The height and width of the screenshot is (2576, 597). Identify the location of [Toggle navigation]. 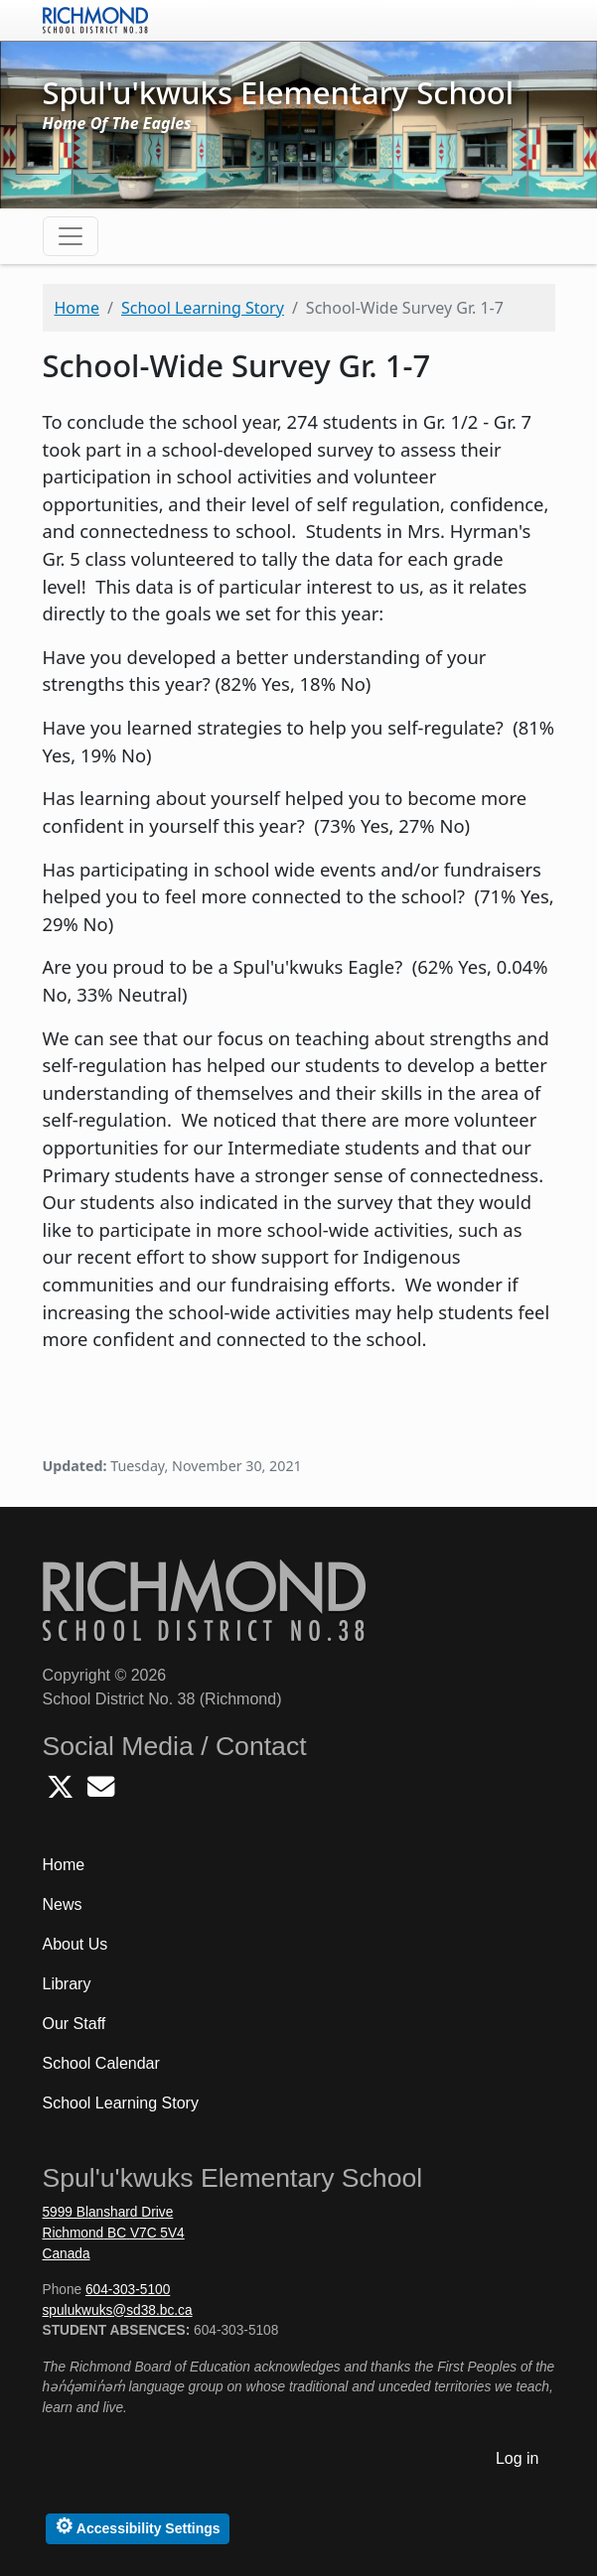
(70, 236).